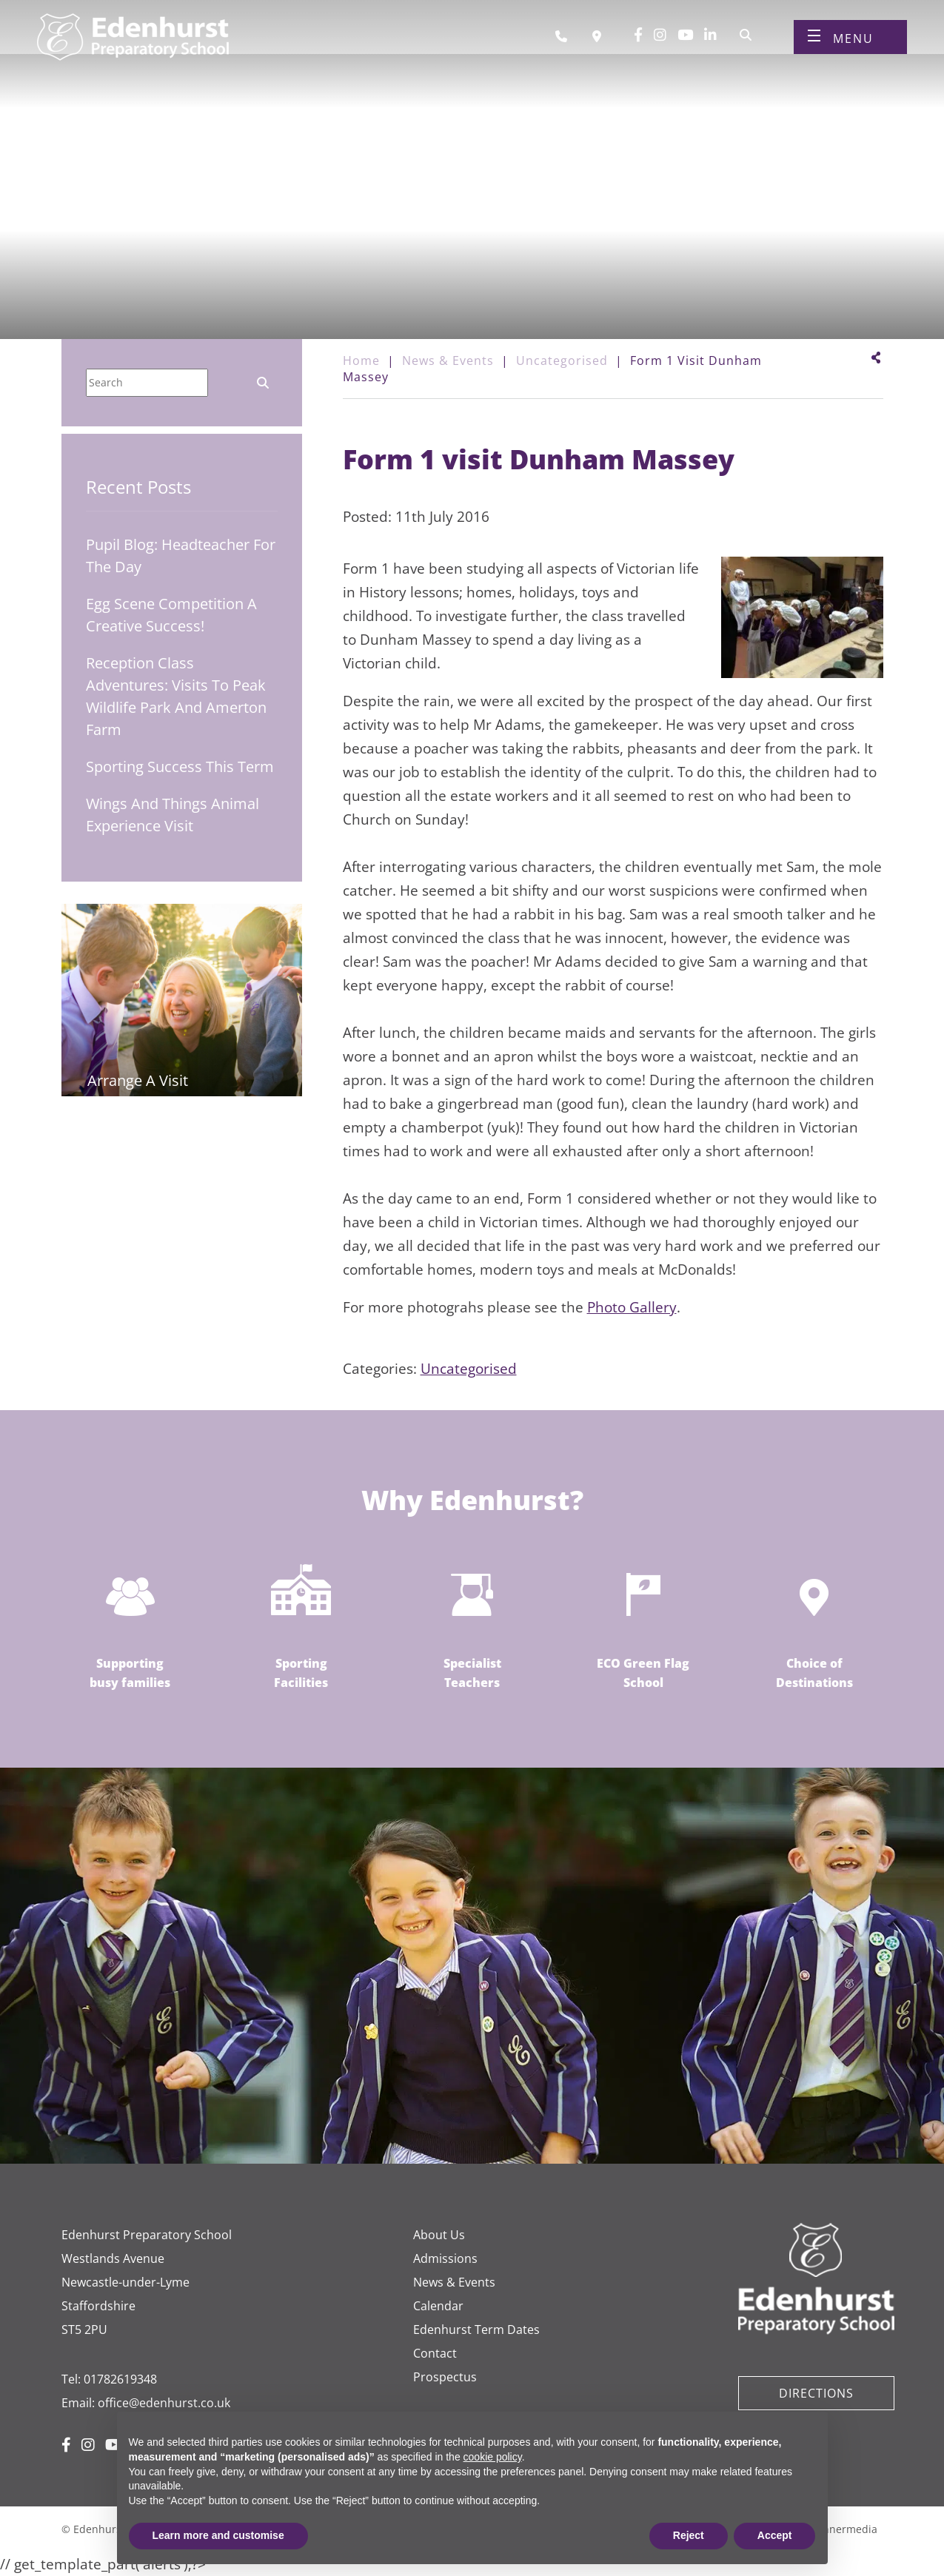  What do you see at coordinates (180, 767) in the screenshot?
I see `Sporting Success This Term` at bounding box center [180, 767].